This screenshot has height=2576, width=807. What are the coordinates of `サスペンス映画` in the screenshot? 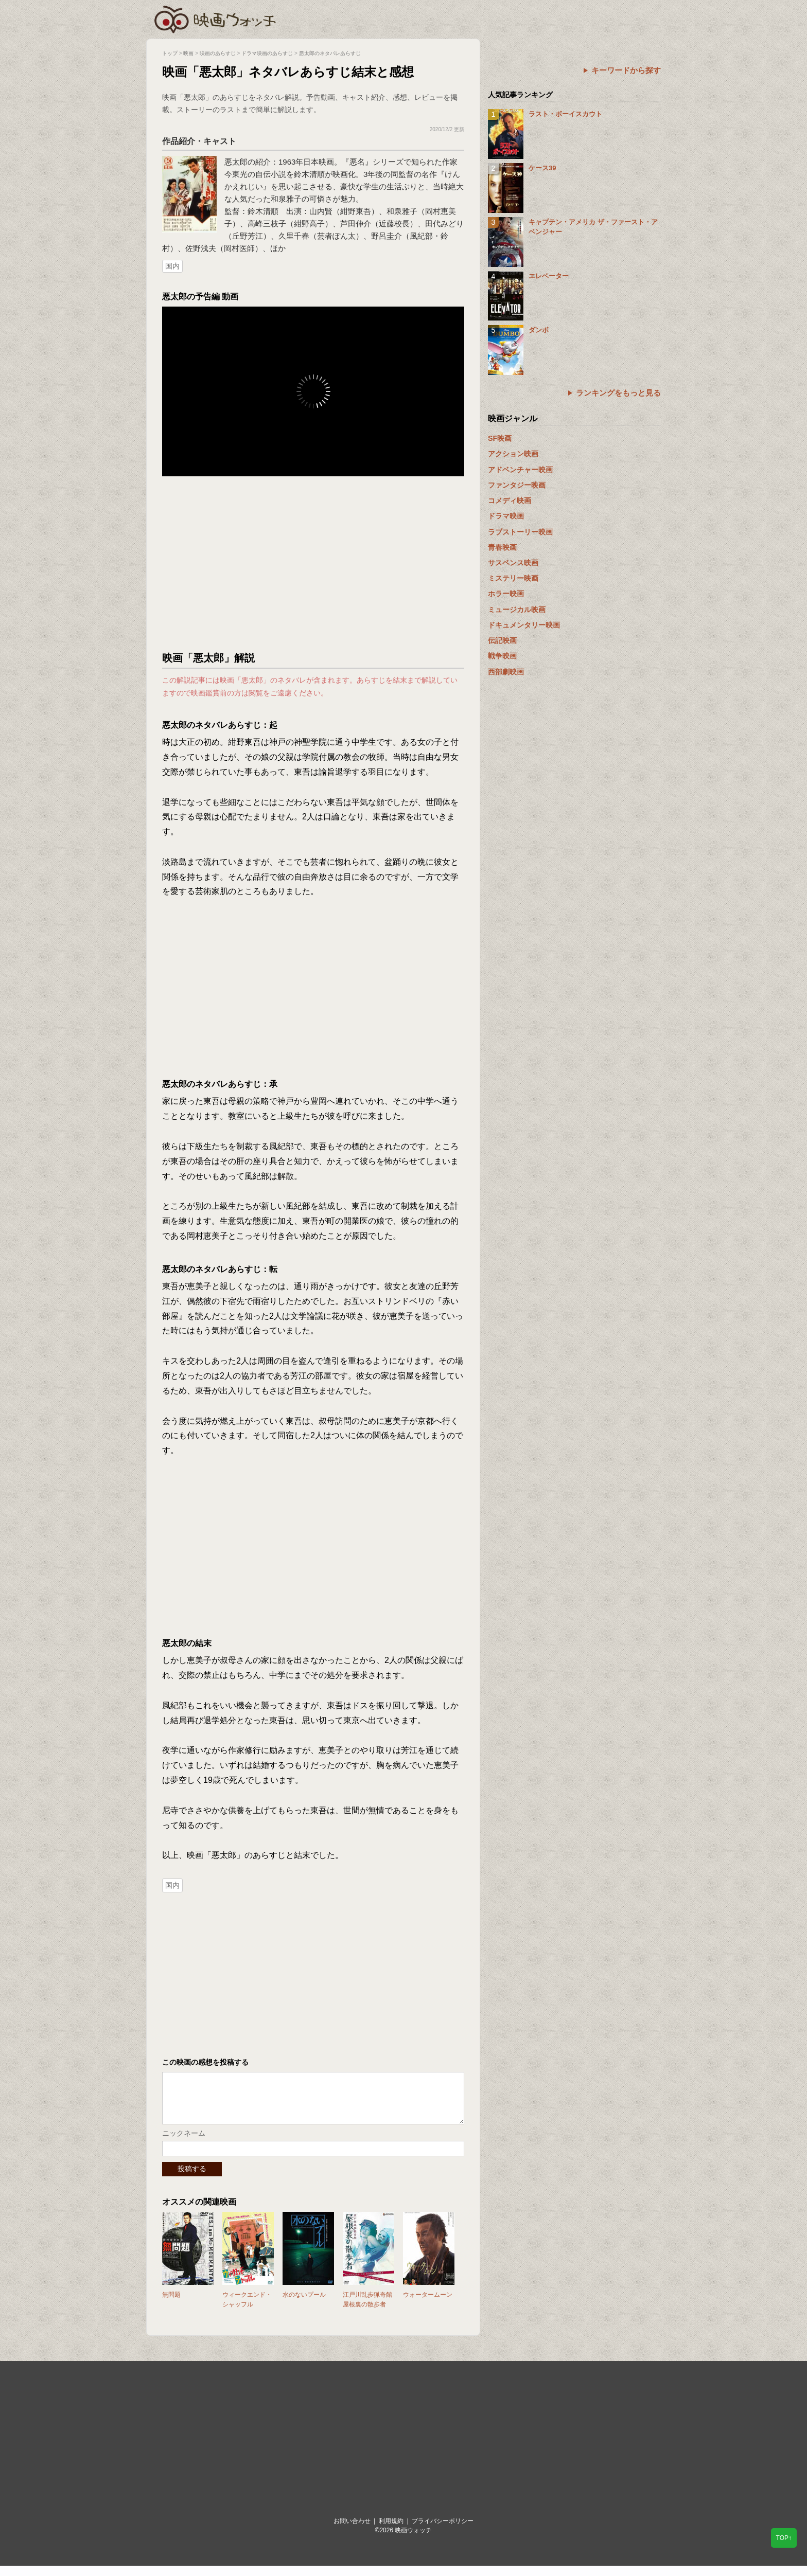 It's located at (513, 563).